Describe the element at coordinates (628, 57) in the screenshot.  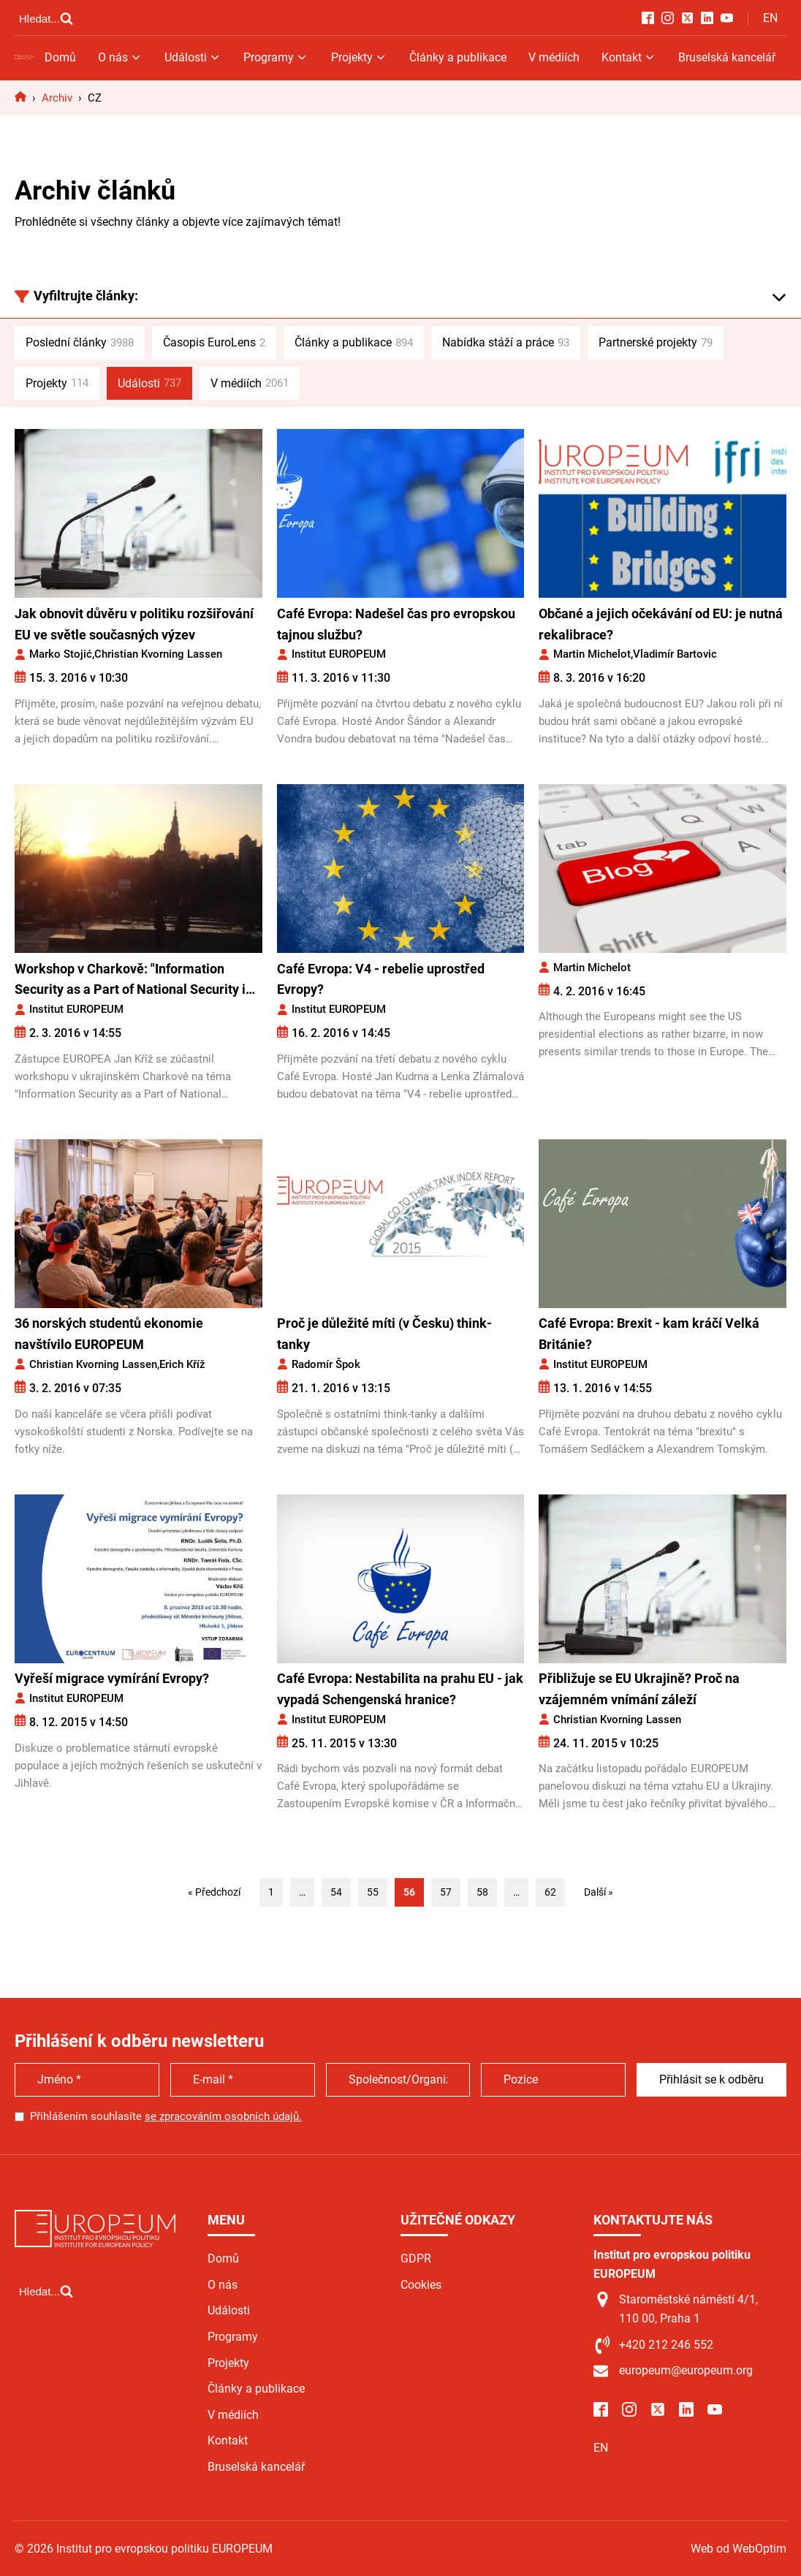
I see `Kontakt` at that location.